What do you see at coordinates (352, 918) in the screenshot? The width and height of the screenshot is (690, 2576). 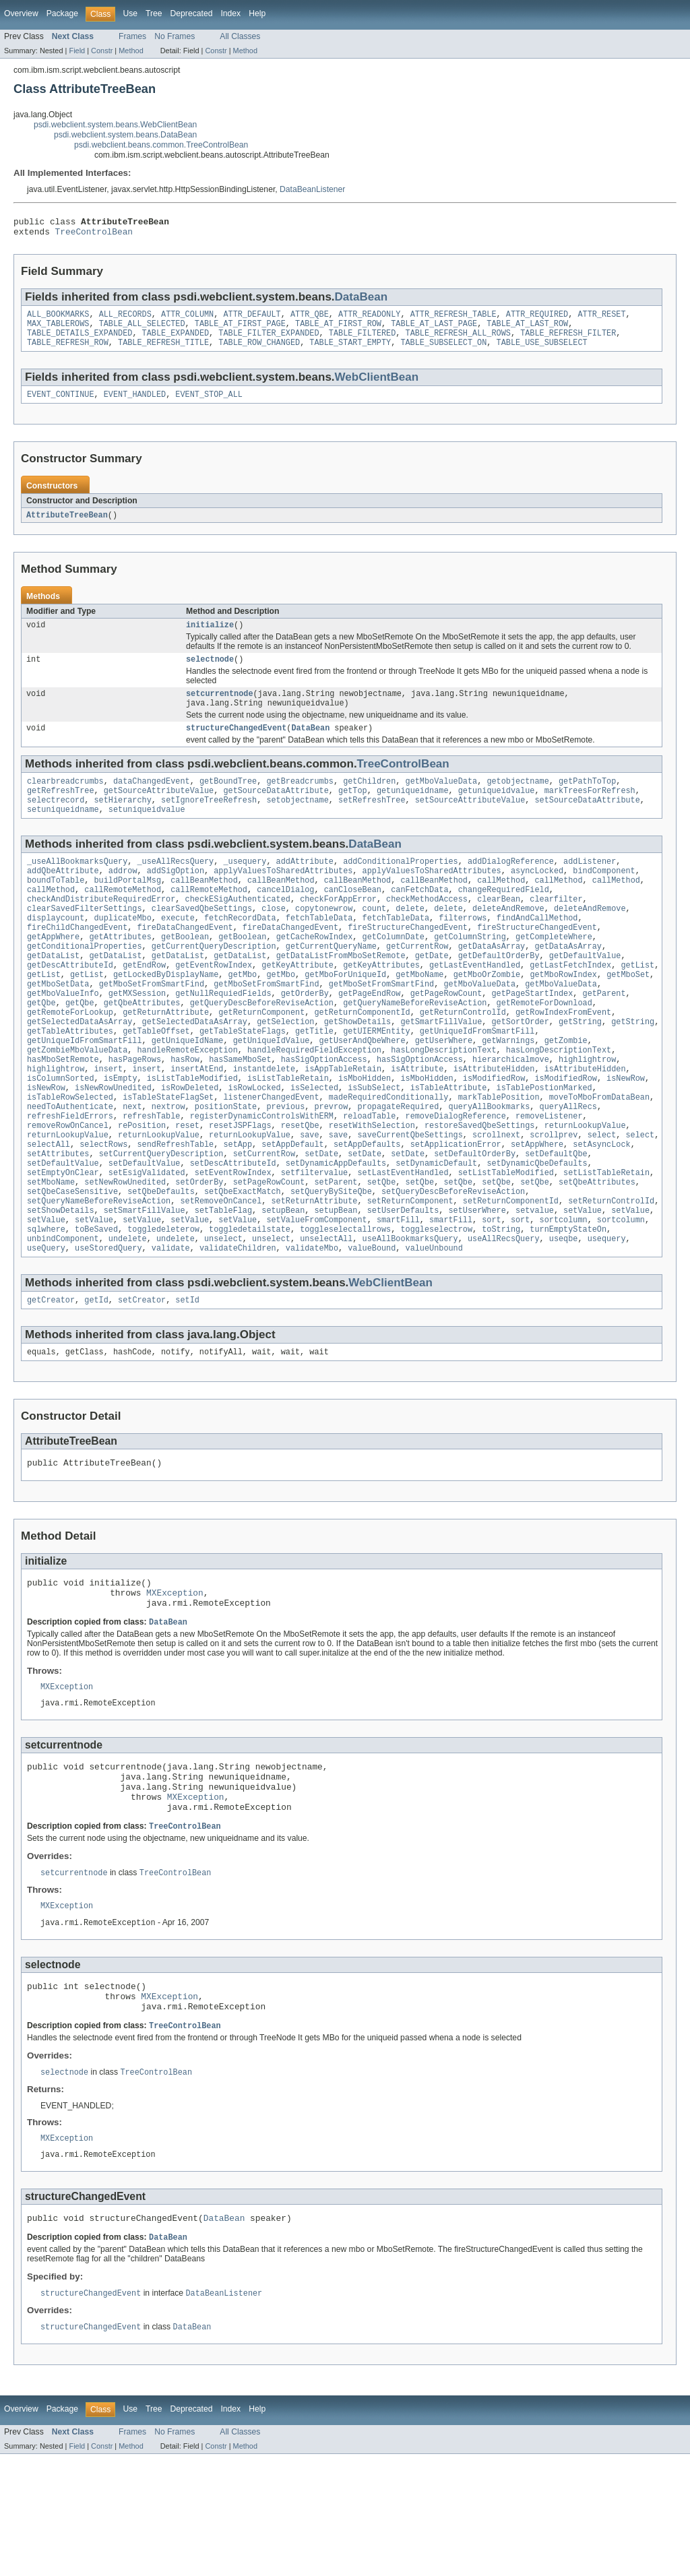 I see `canCloseBean` at bounding box center [352, 918].